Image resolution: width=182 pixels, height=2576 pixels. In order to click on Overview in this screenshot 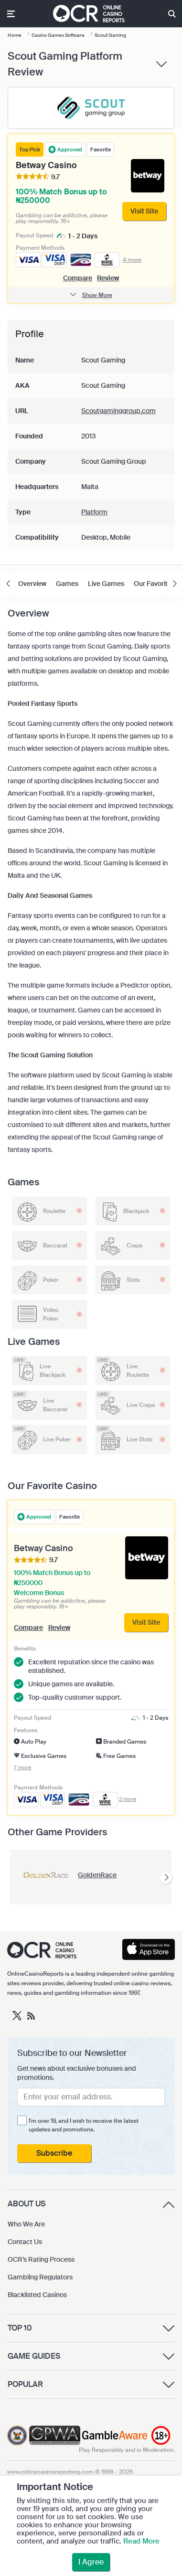, I will do `click(32, 583)`.